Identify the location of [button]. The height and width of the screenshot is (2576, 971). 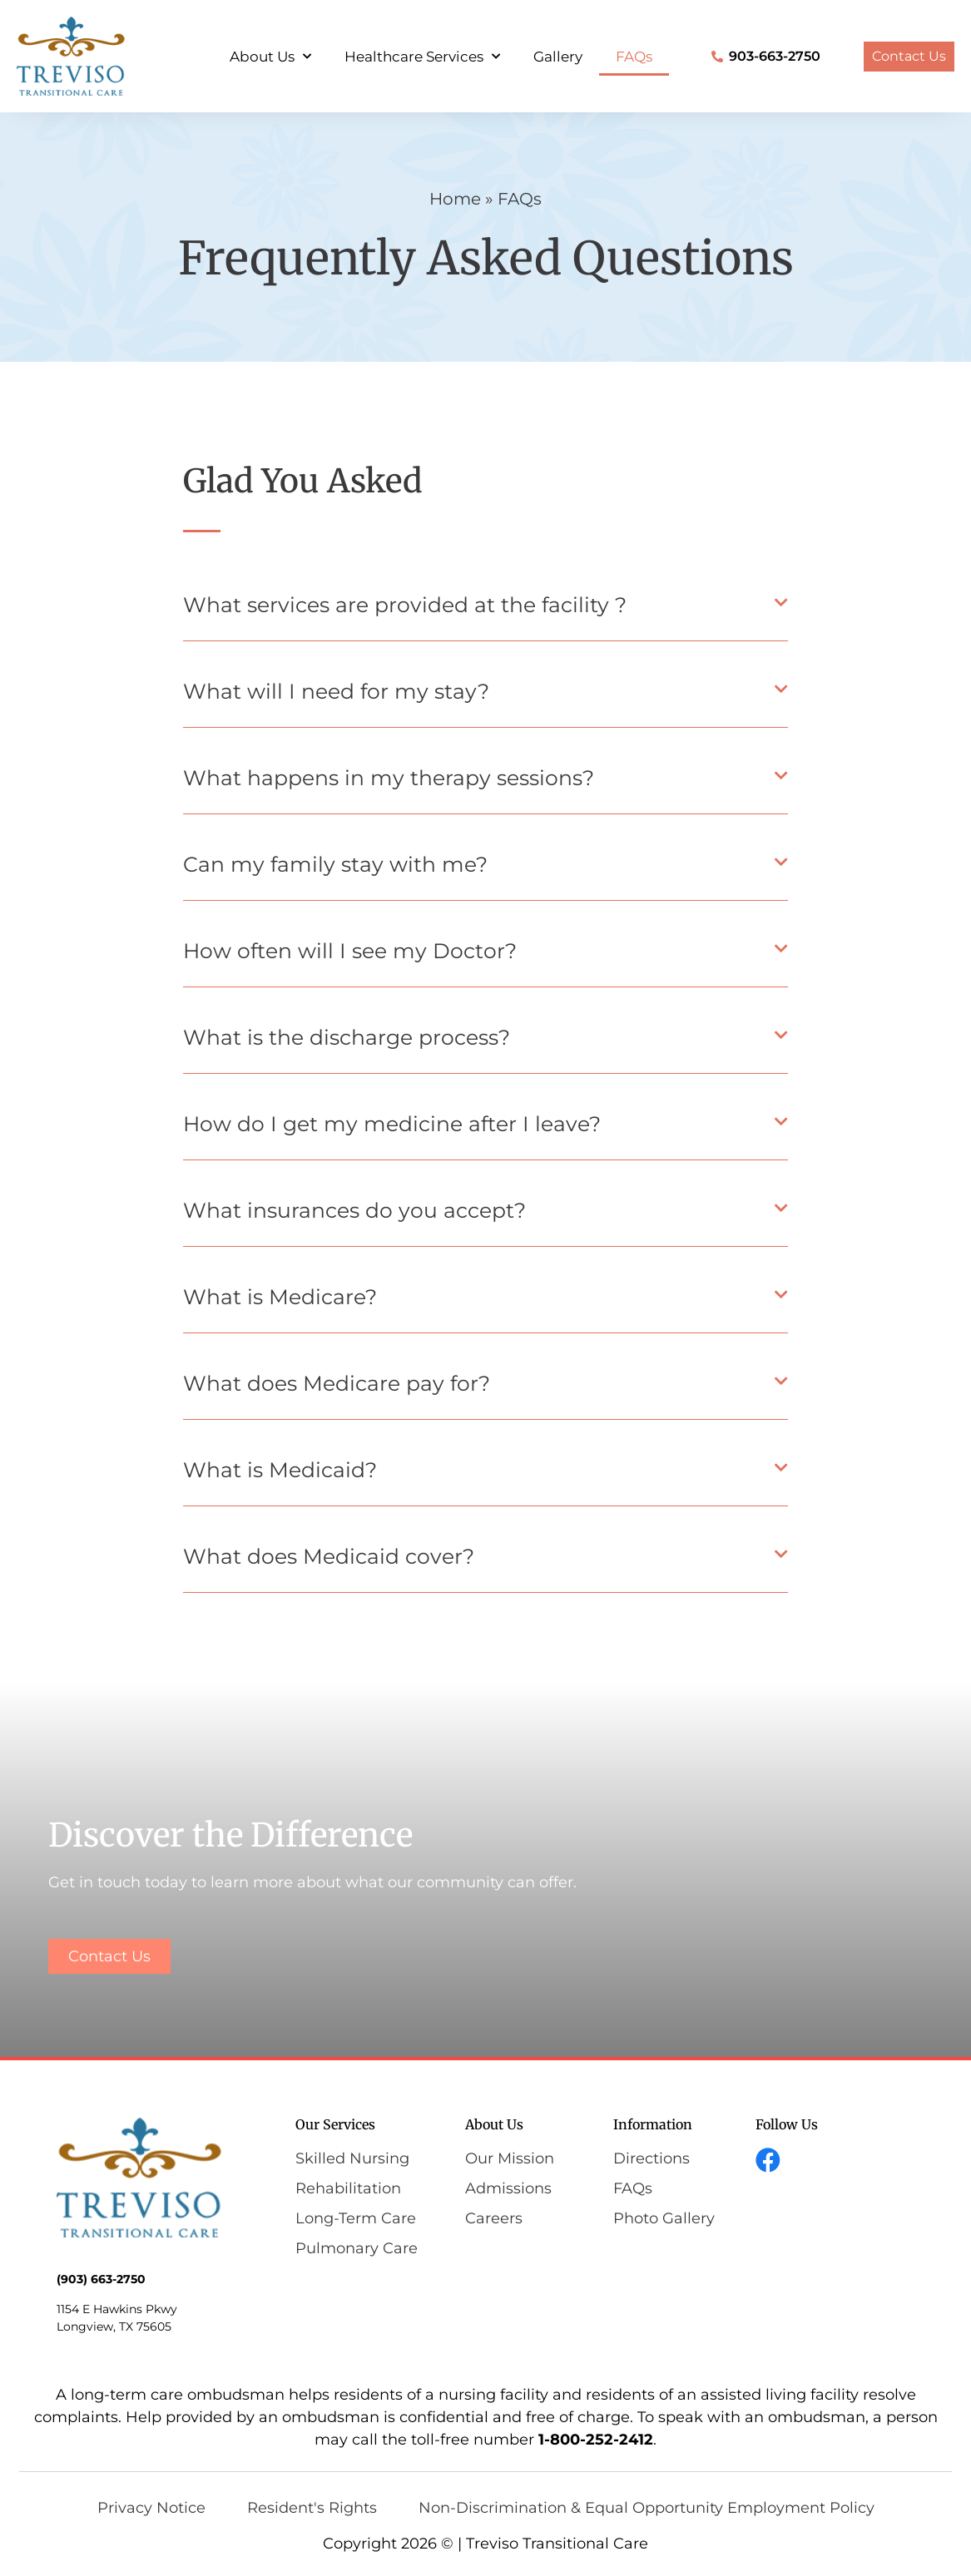
(485, 609).